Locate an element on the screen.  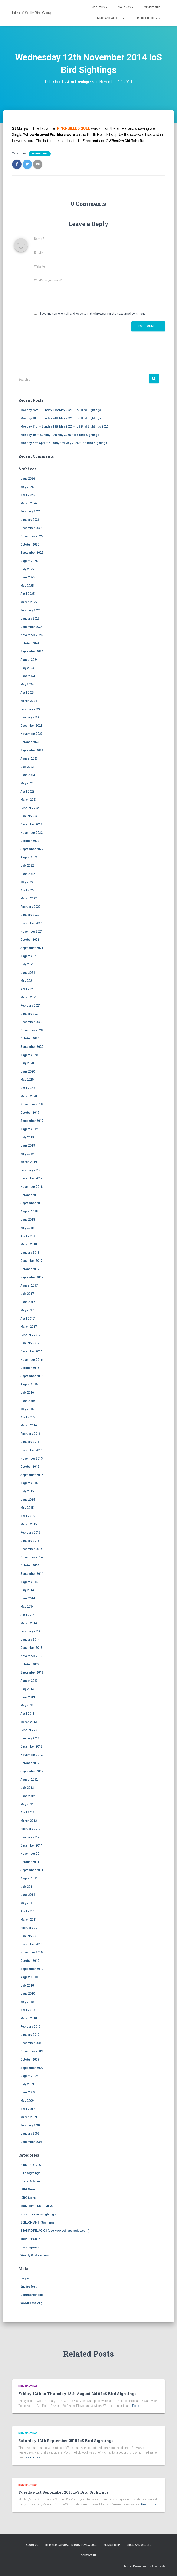
January 2015 is located at coordinates (29, 1540).